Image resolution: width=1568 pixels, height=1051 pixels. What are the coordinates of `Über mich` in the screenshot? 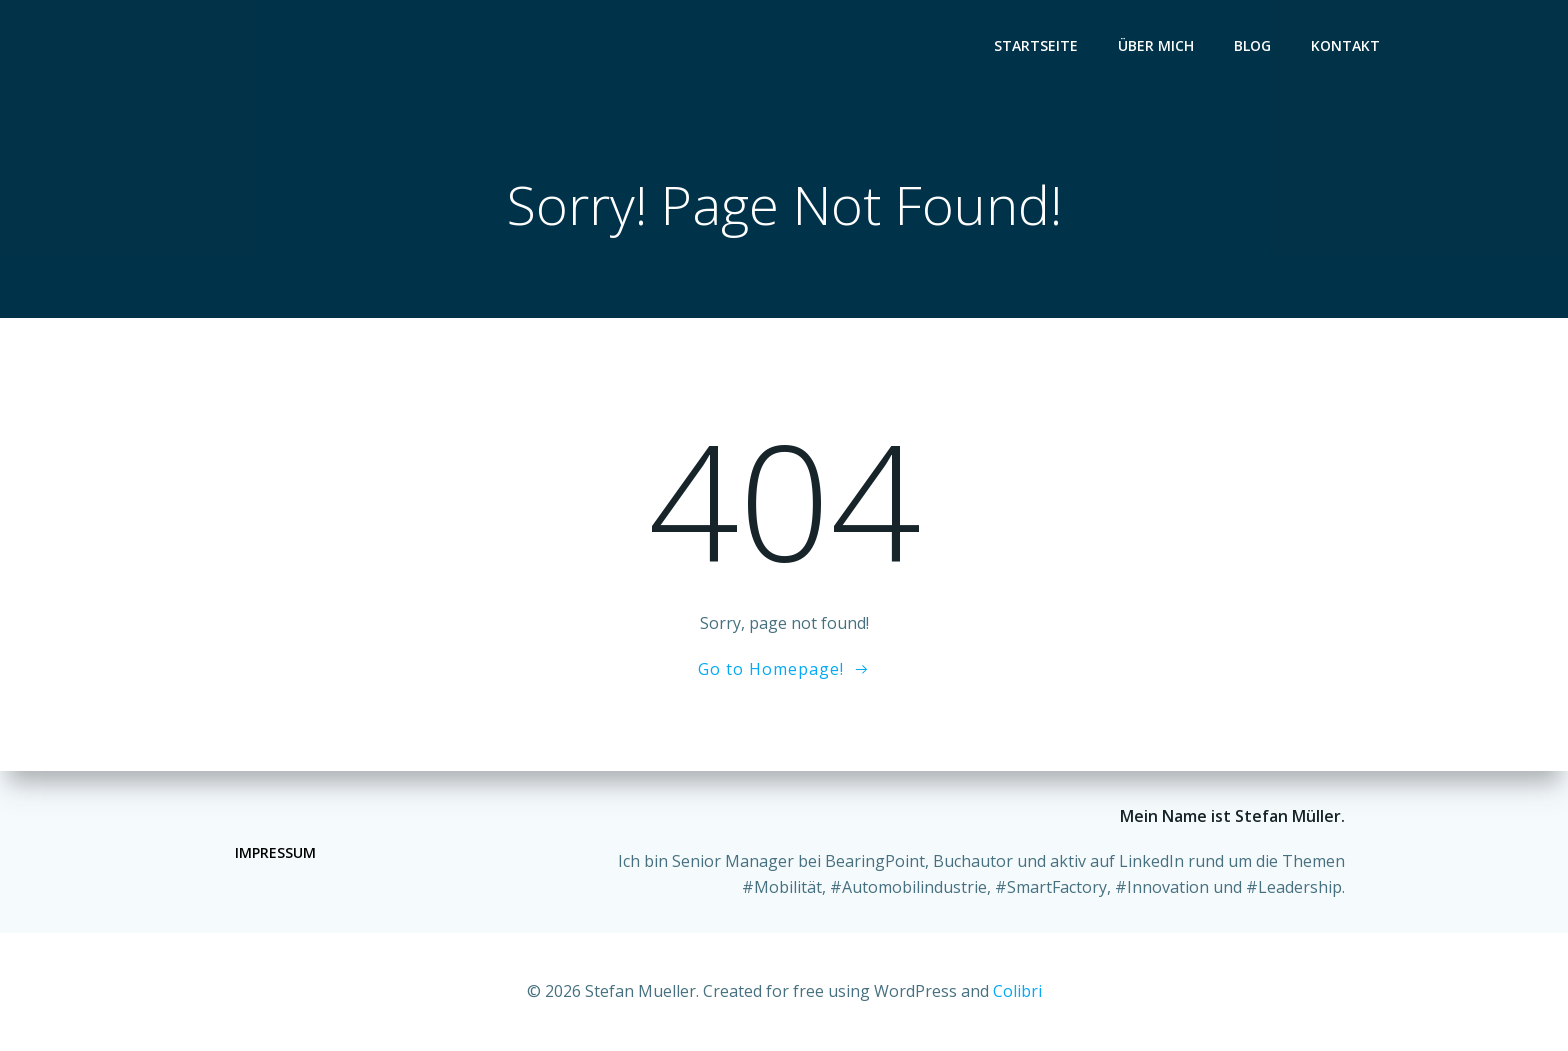 It's located at (1156, 45).